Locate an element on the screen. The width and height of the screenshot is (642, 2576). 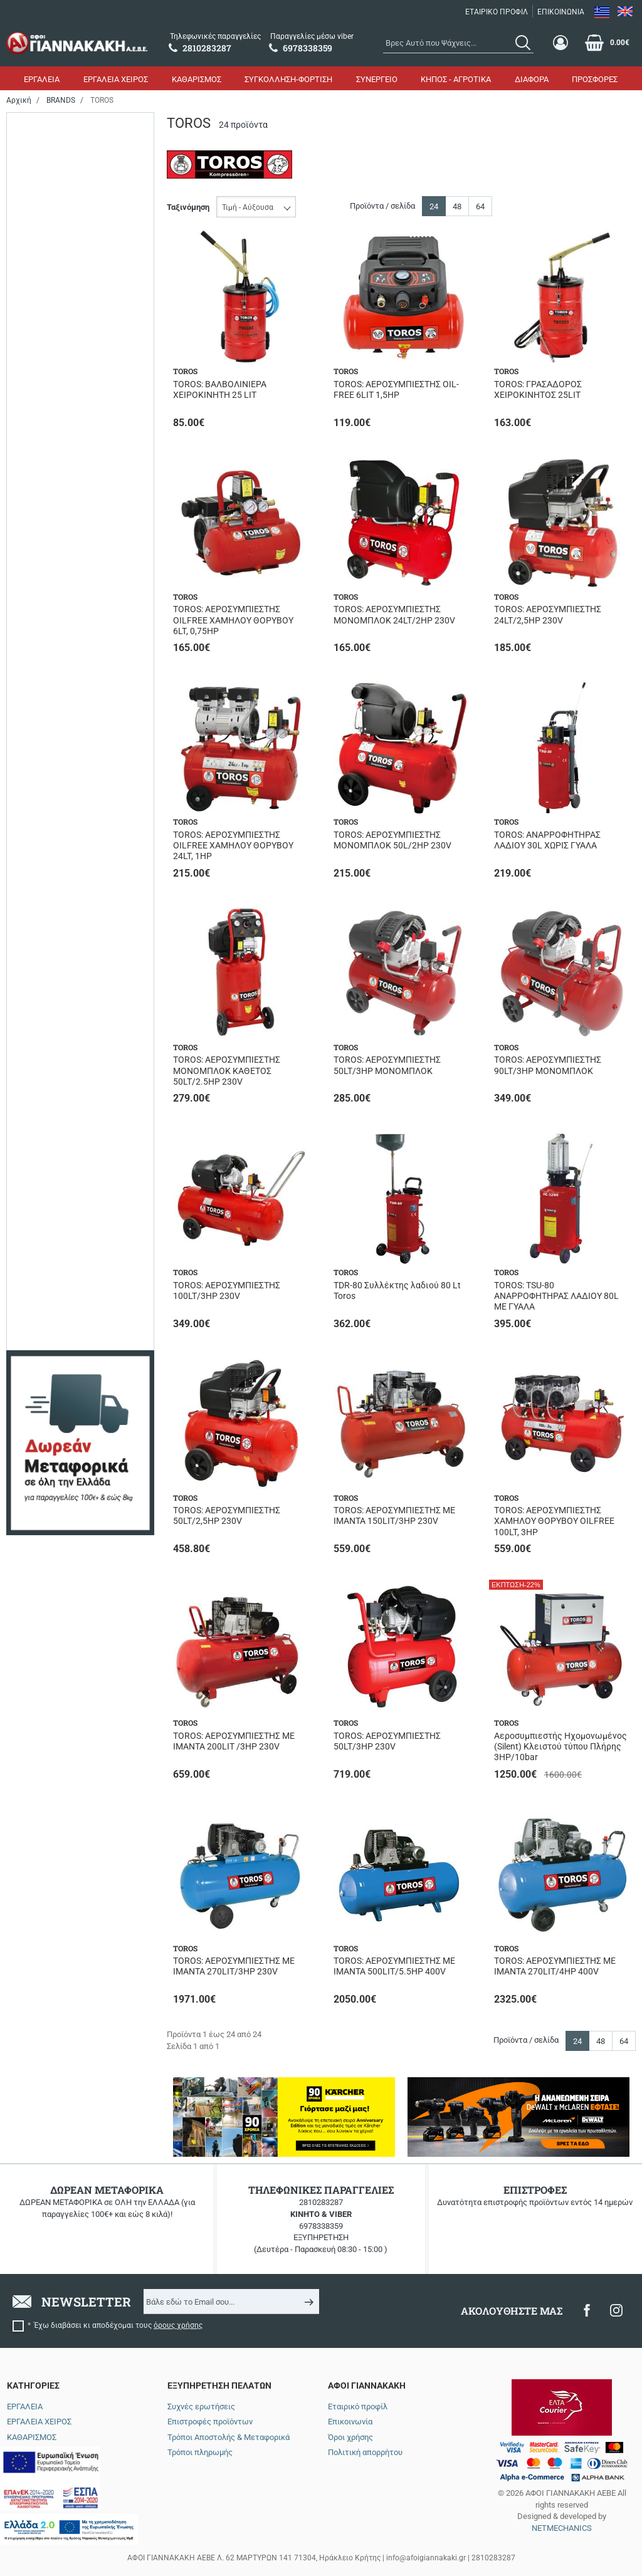
Ναι is located at coordinates (40, 646).